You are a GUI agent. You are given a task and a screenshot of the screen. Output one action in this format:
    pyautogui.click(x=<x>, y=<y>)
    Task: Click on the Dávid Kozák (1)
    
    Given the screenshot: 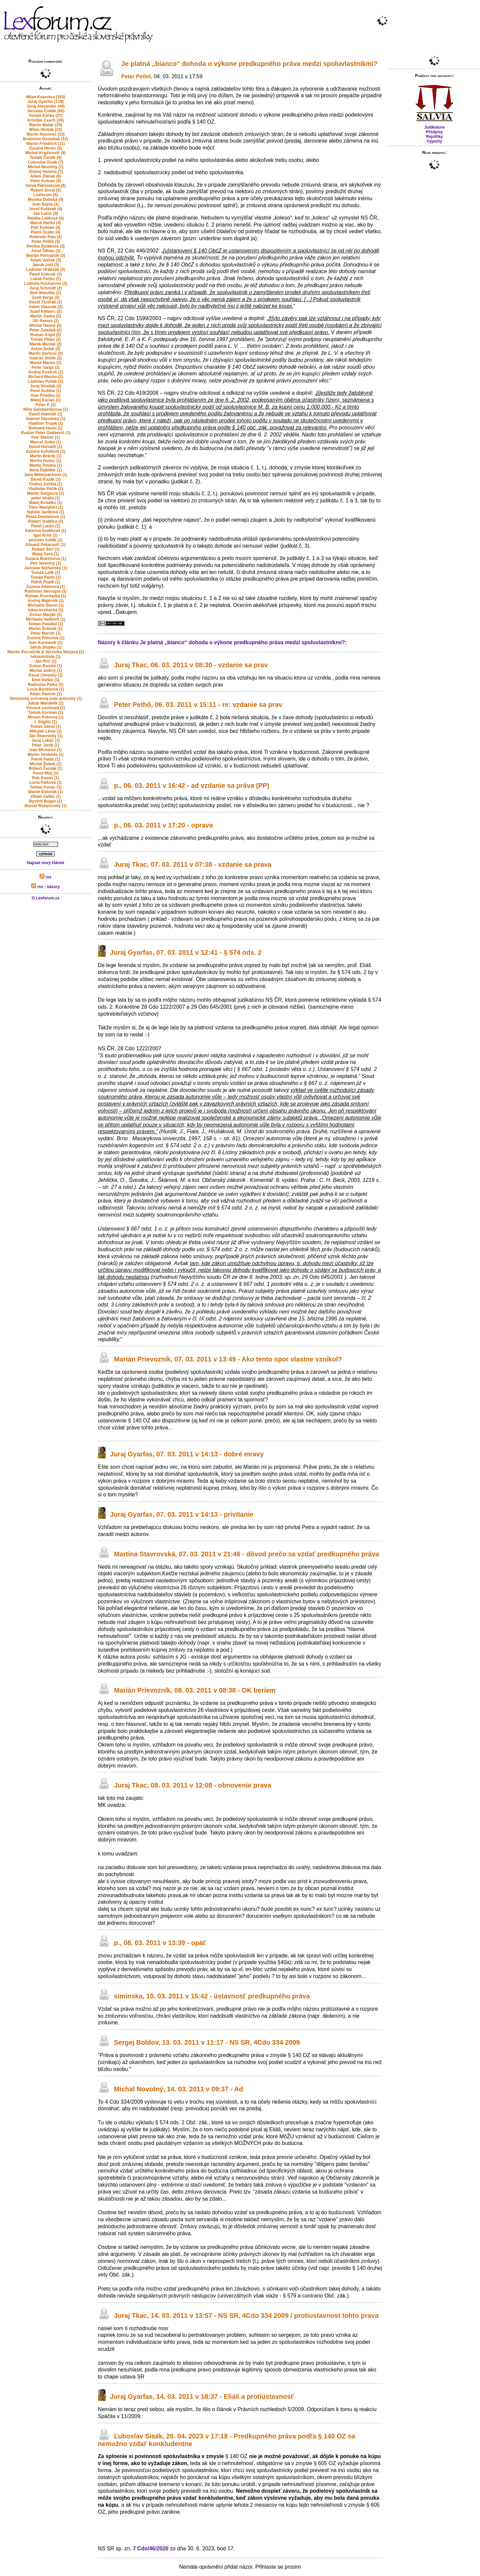 What is the action you would take?
    pyautogui.click(x=45, y=479)
    